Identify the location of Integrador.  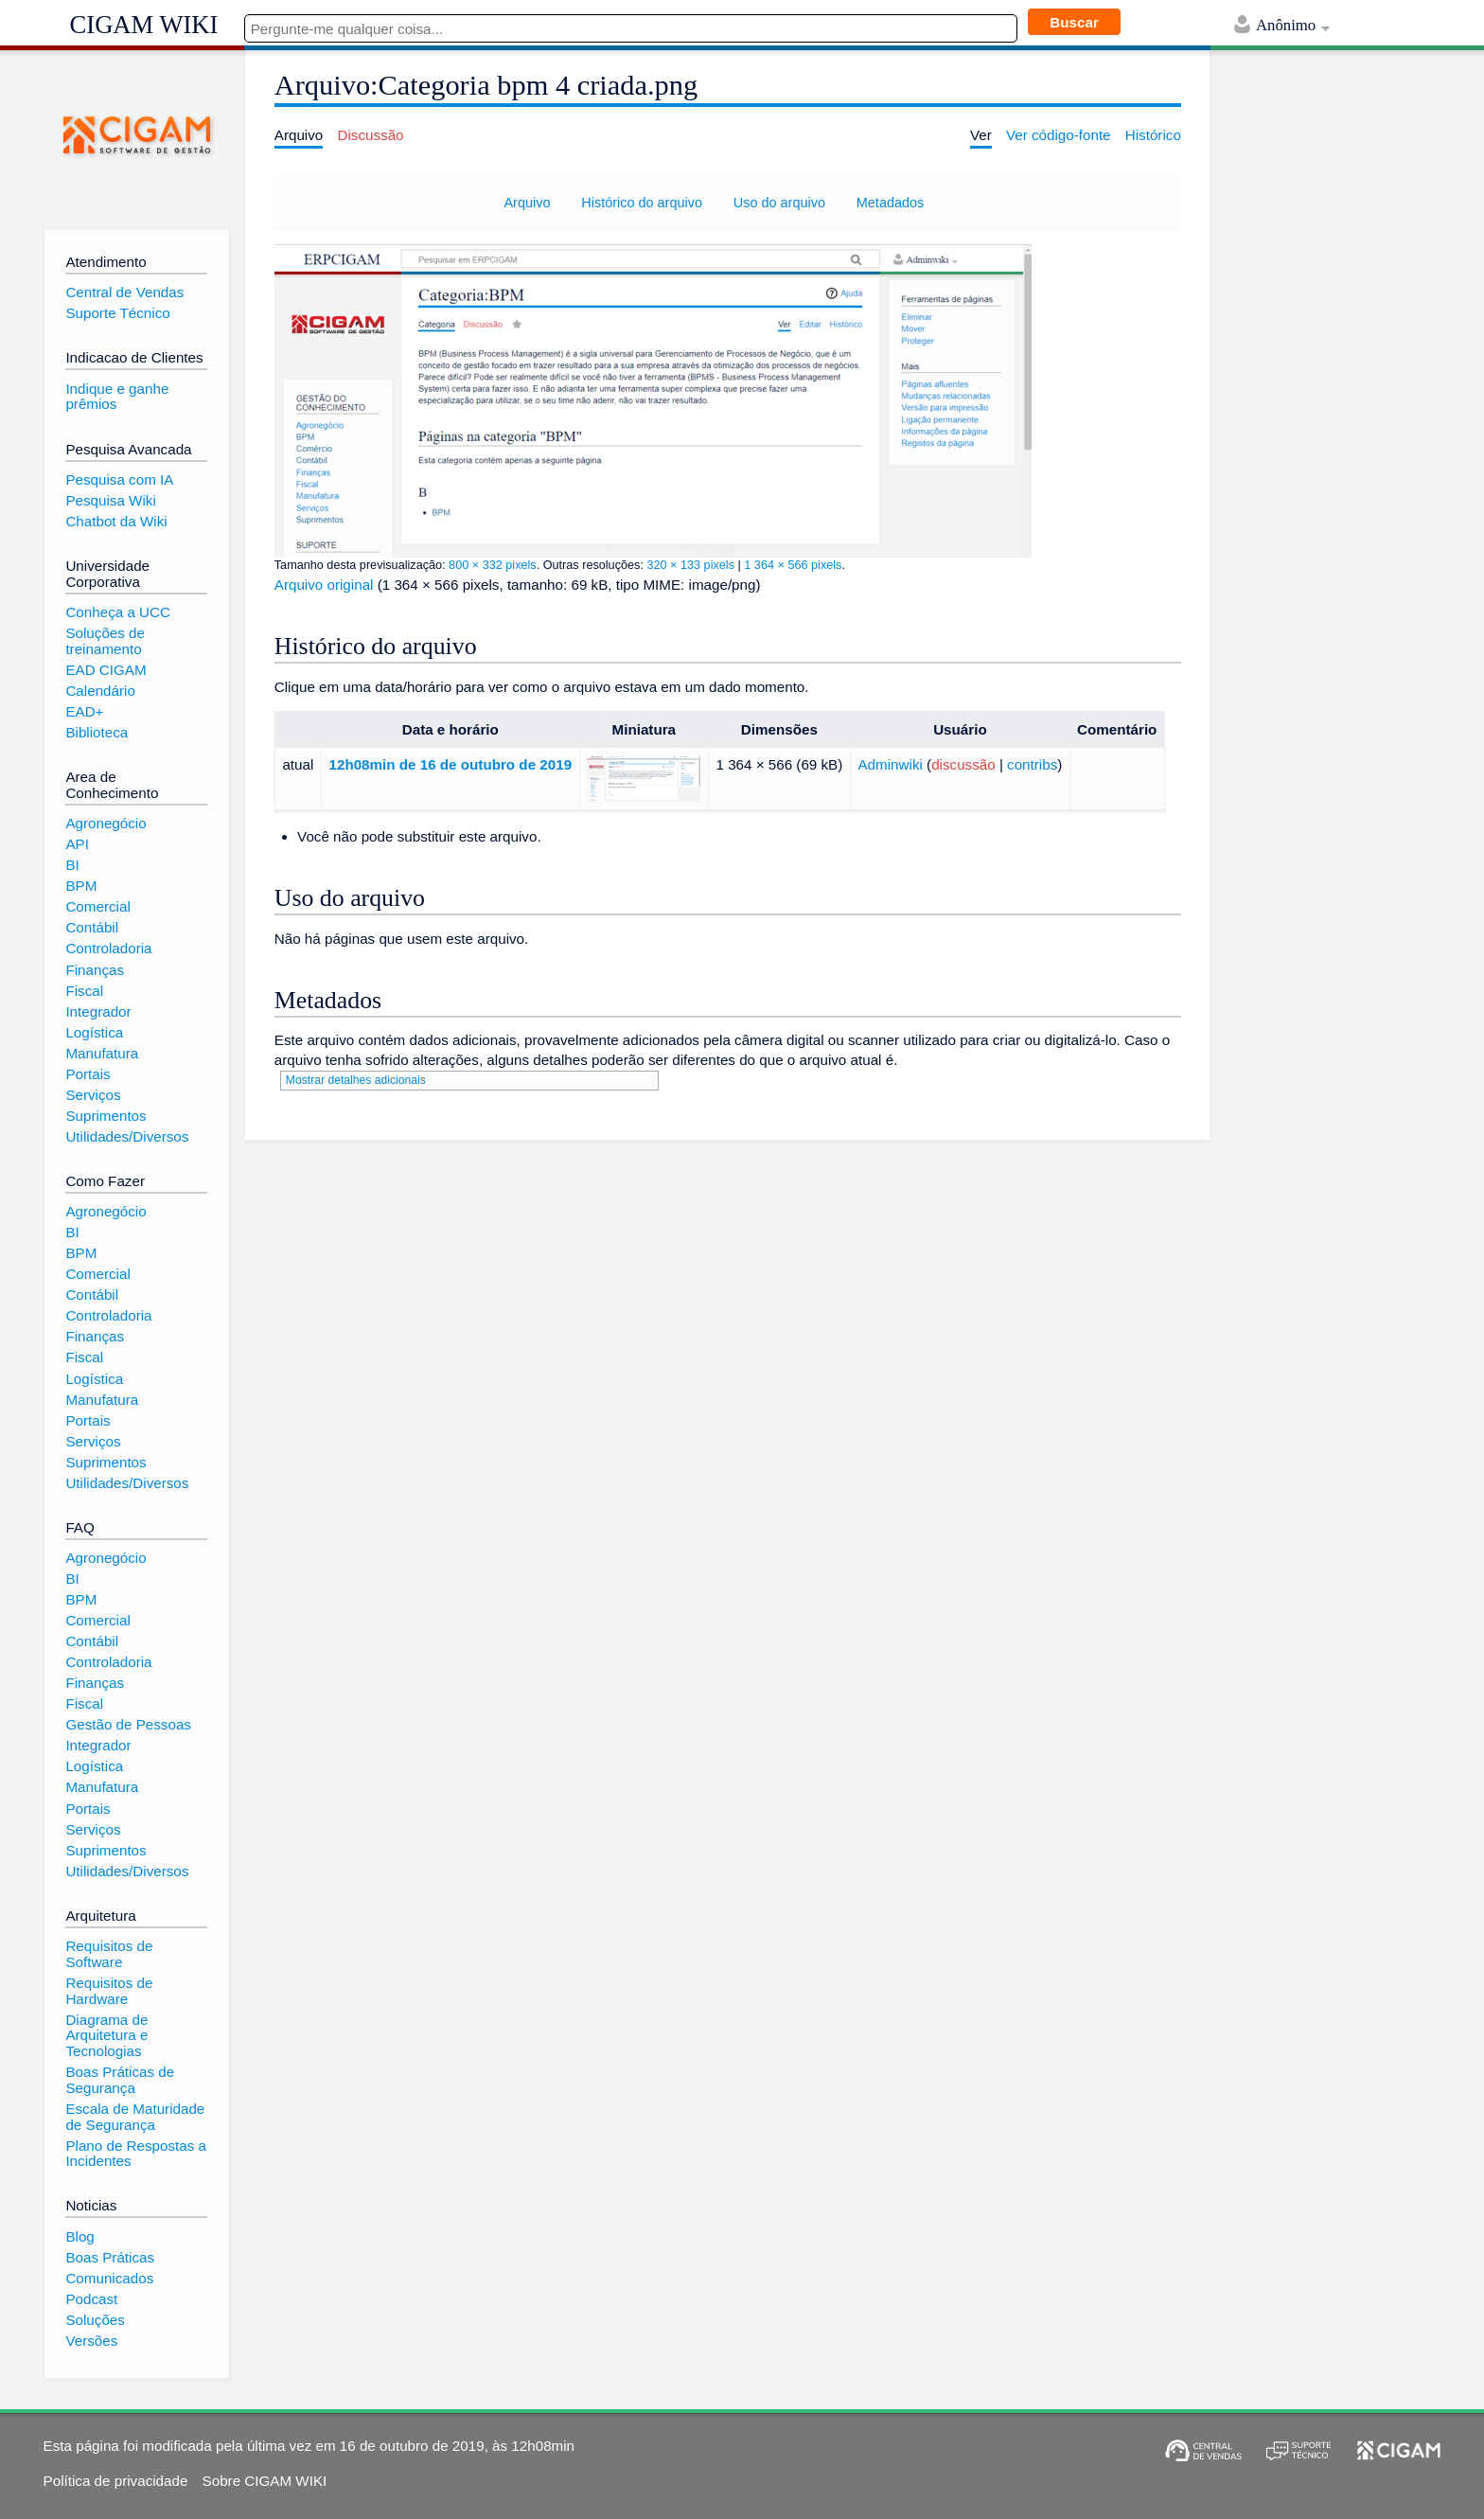
(98, 1011).